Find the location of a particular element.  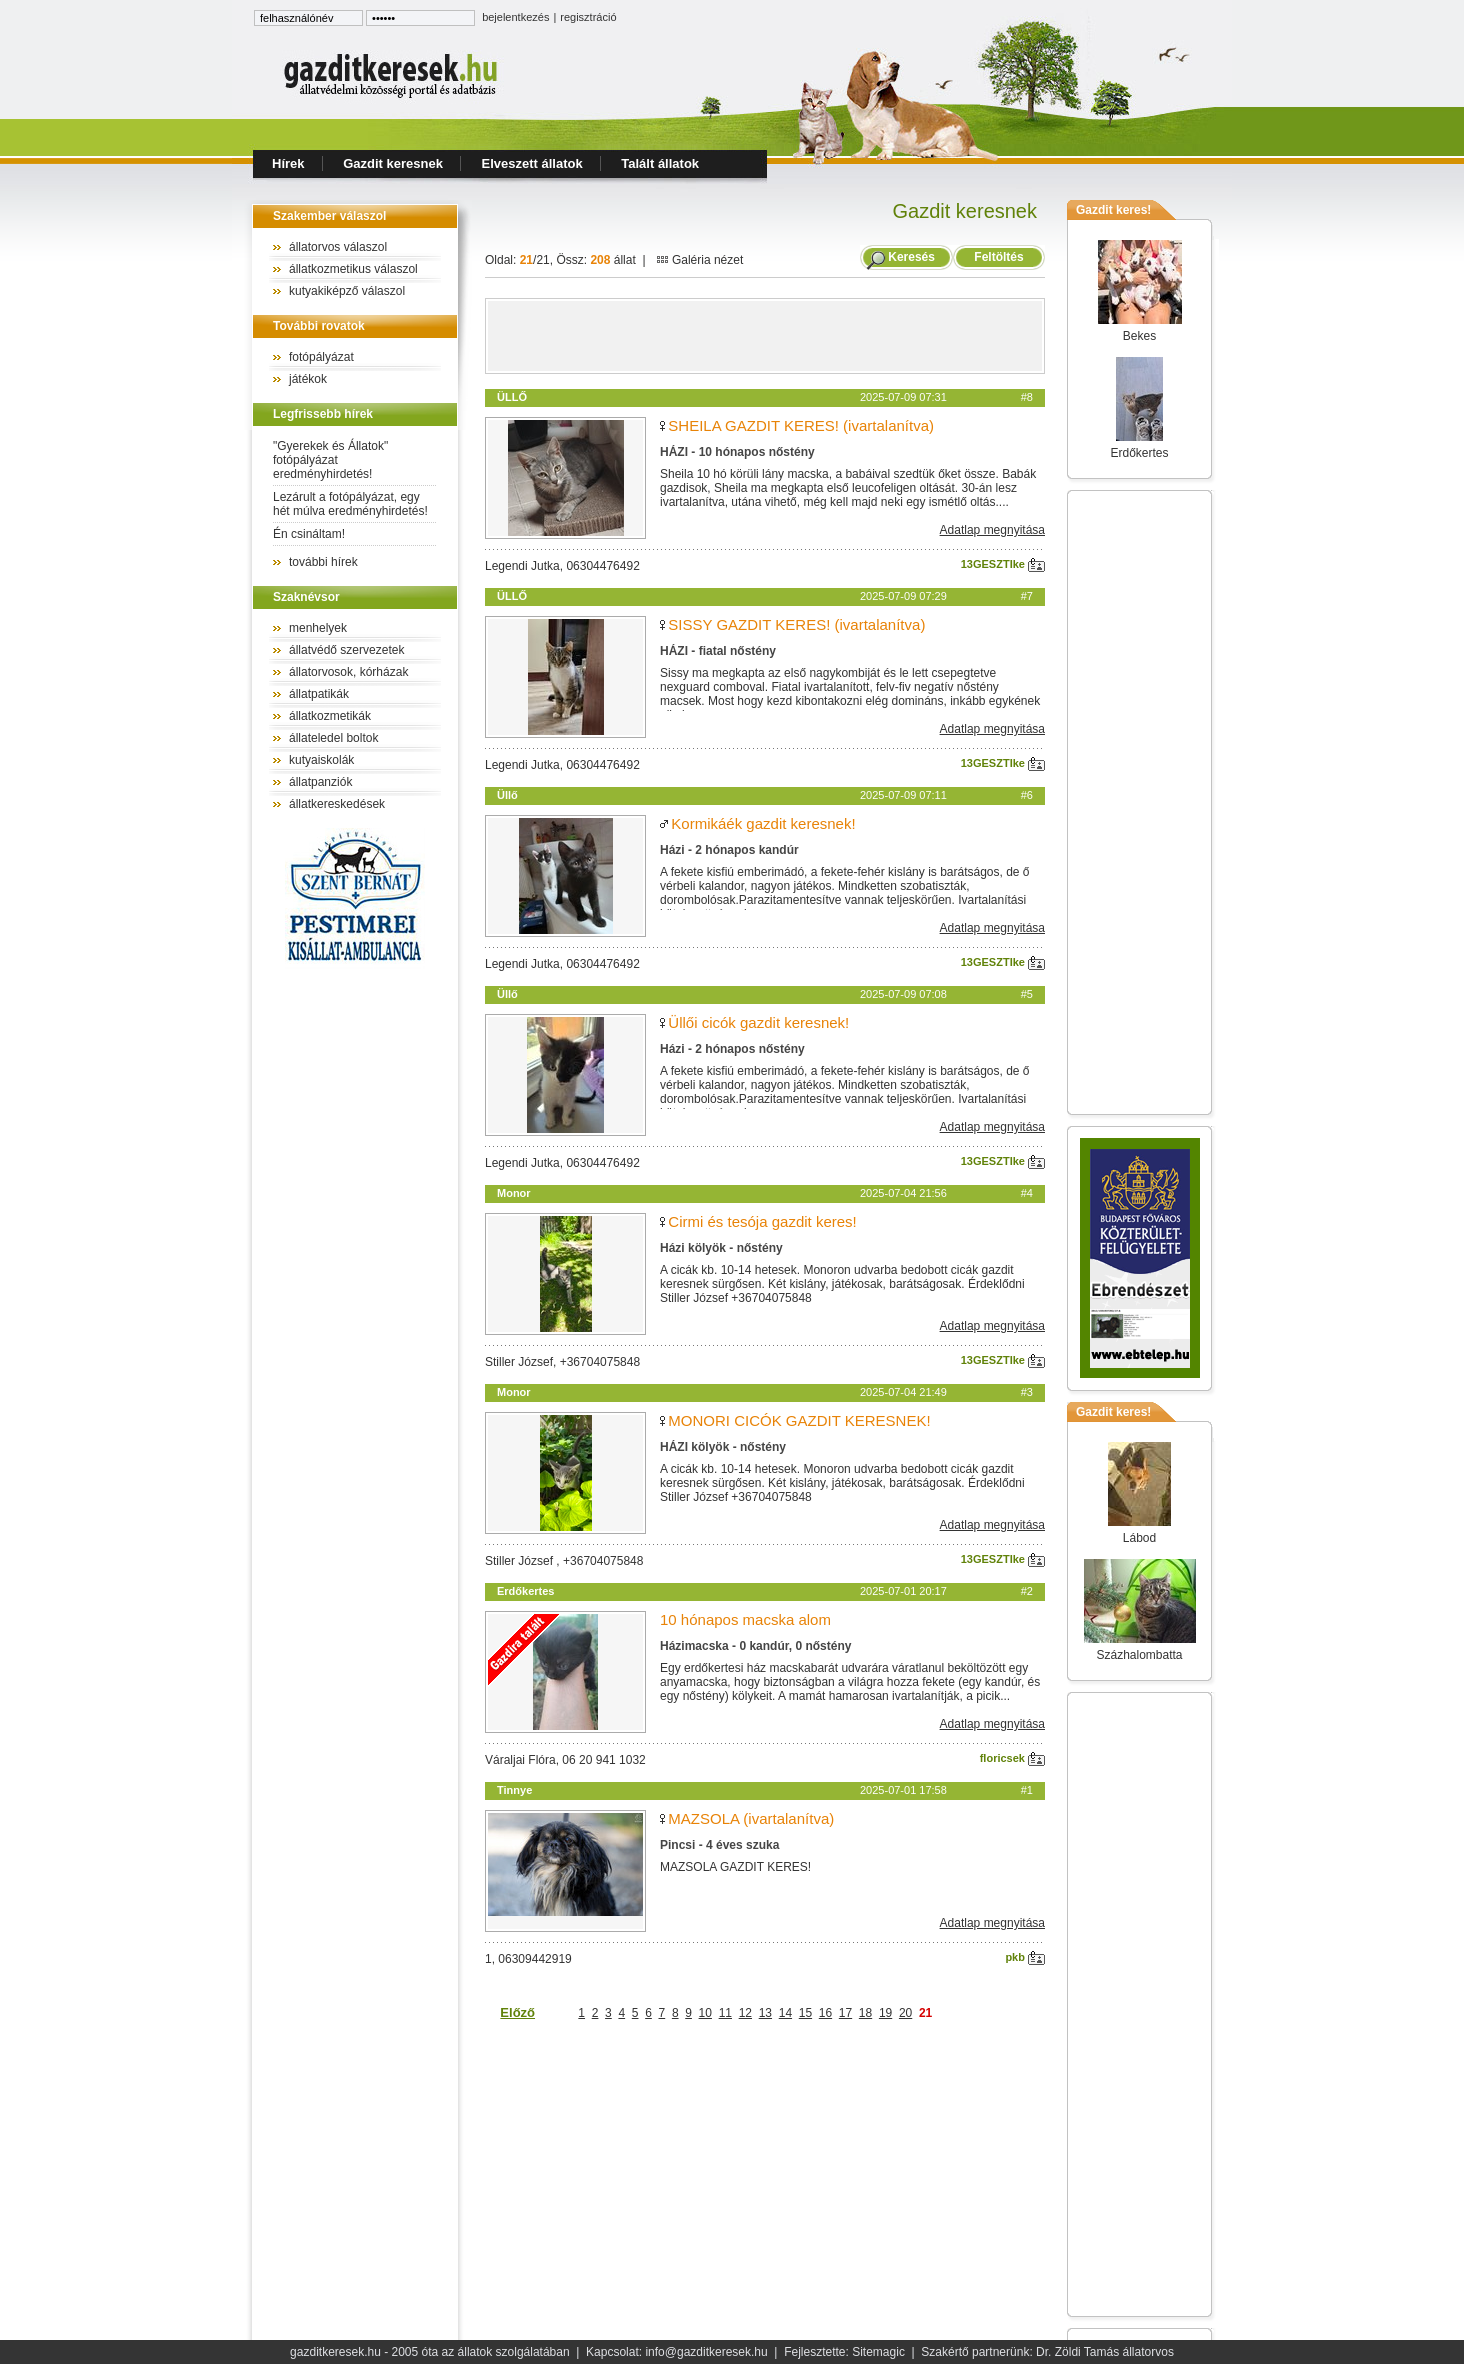

16 is located at coordinates (825, 2013).